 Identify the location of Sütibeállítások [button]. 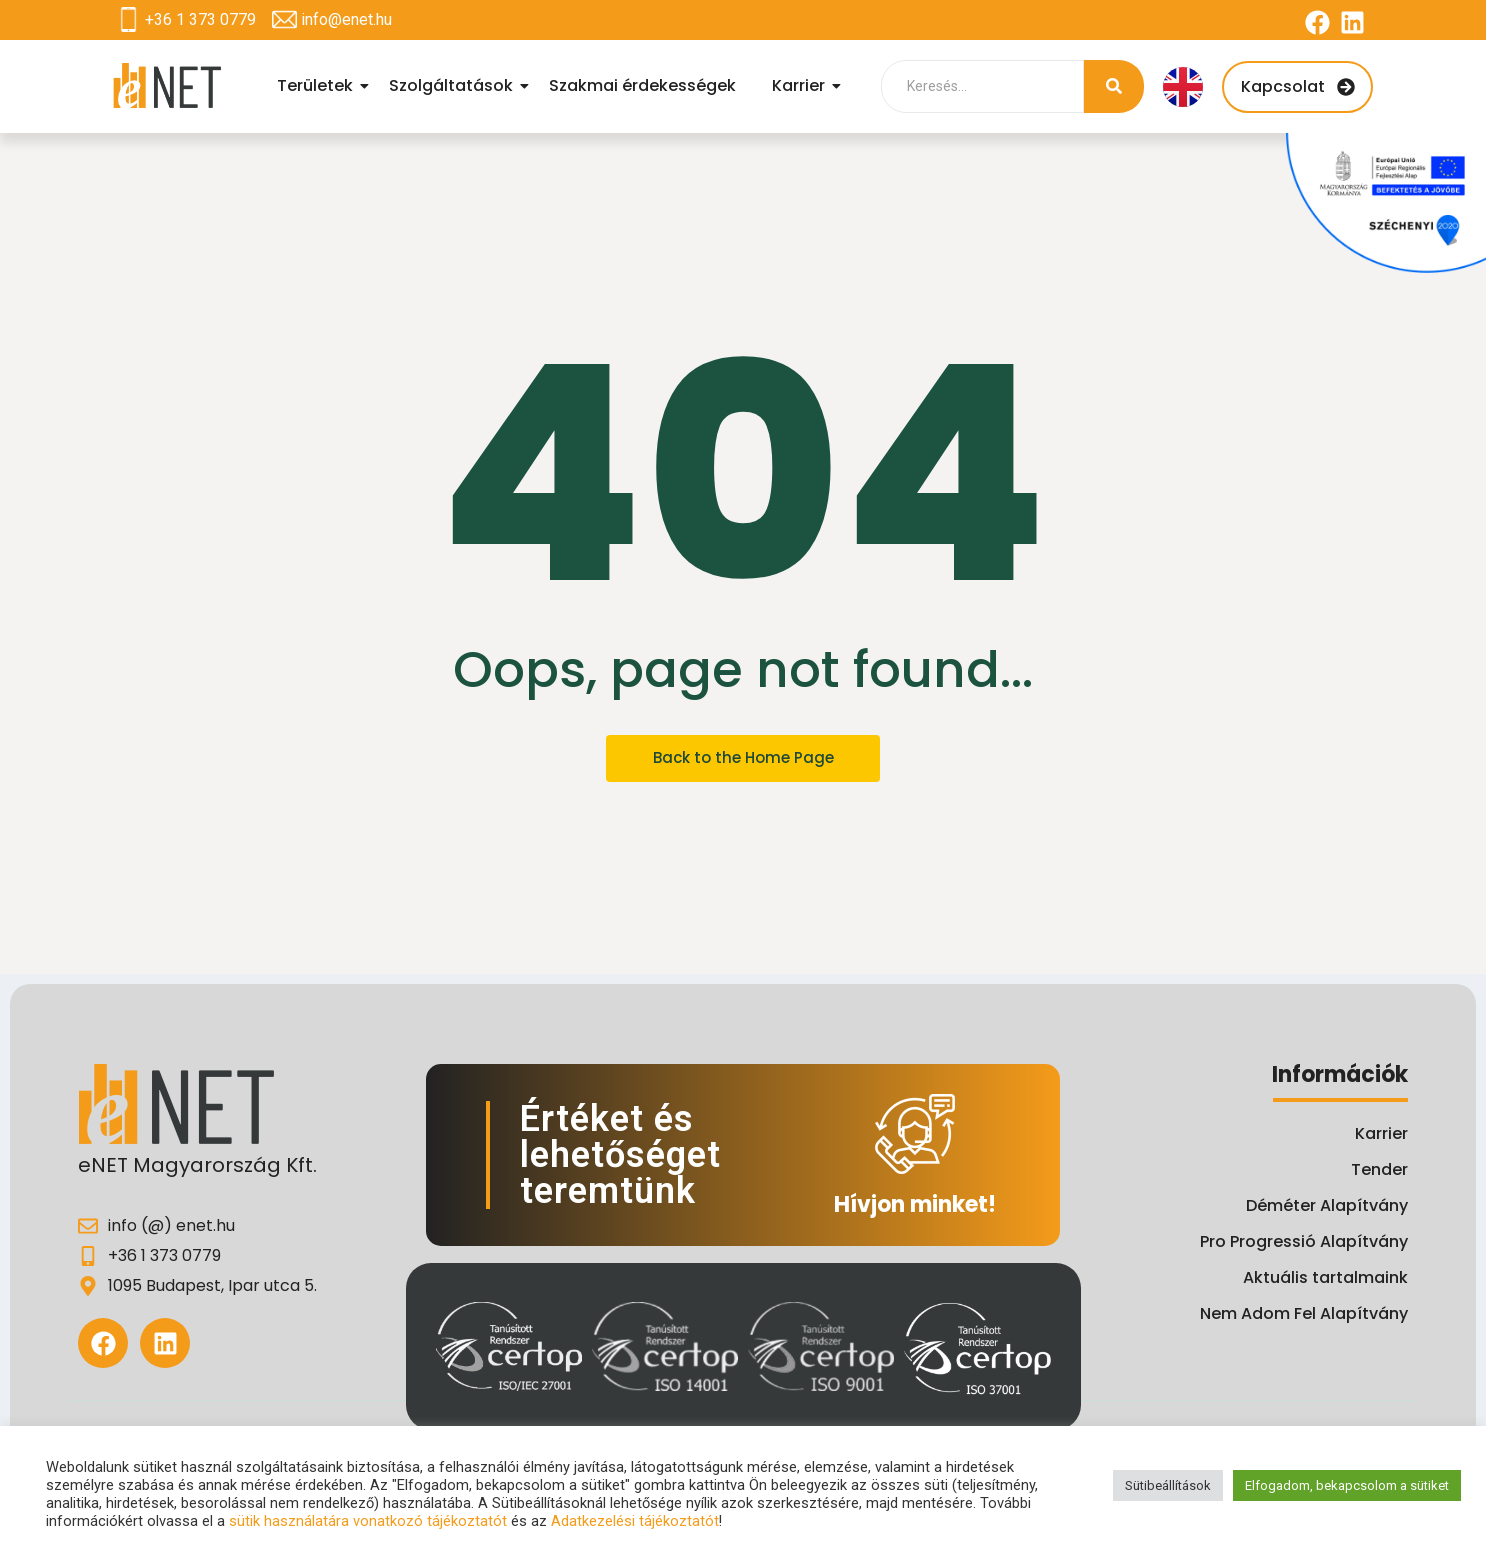
(1168, 1485).